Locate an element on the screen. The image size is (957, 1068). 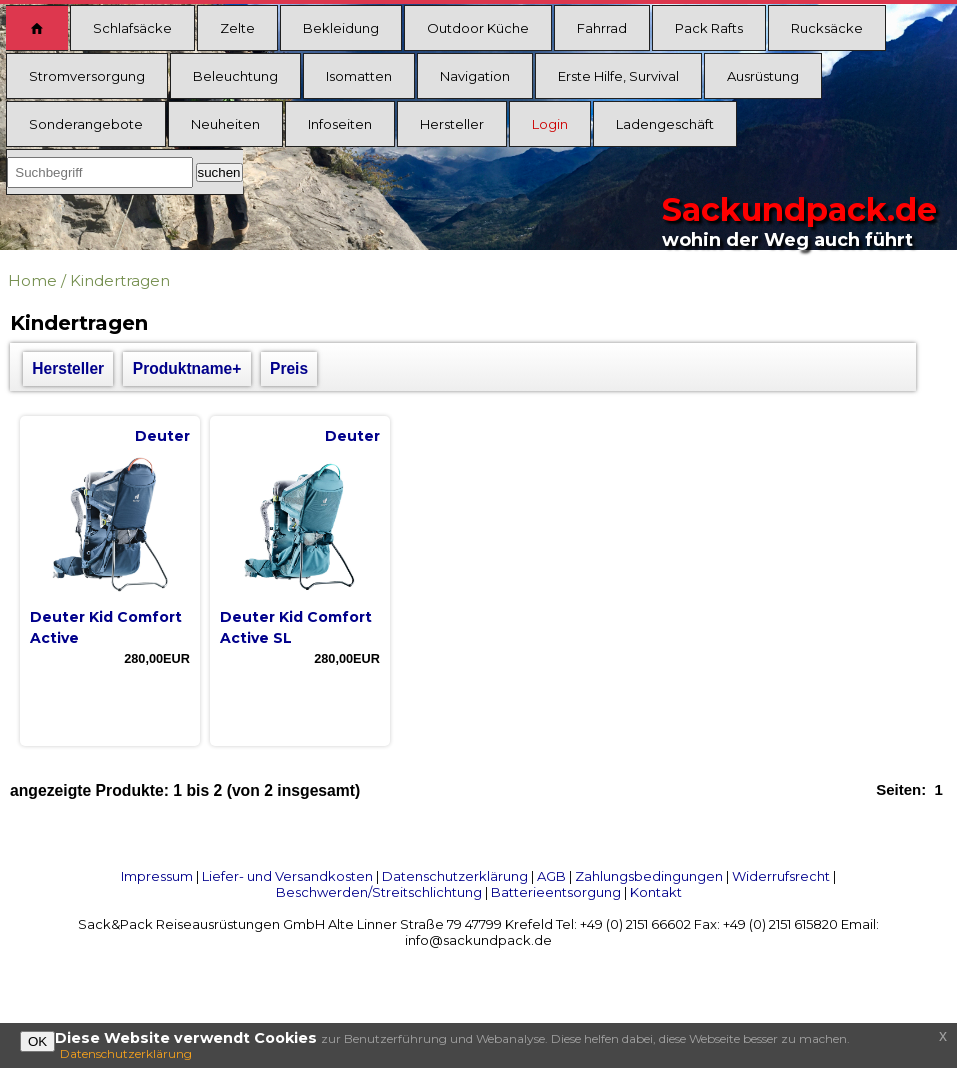
Hersteller is located at coordinates (452, 124).